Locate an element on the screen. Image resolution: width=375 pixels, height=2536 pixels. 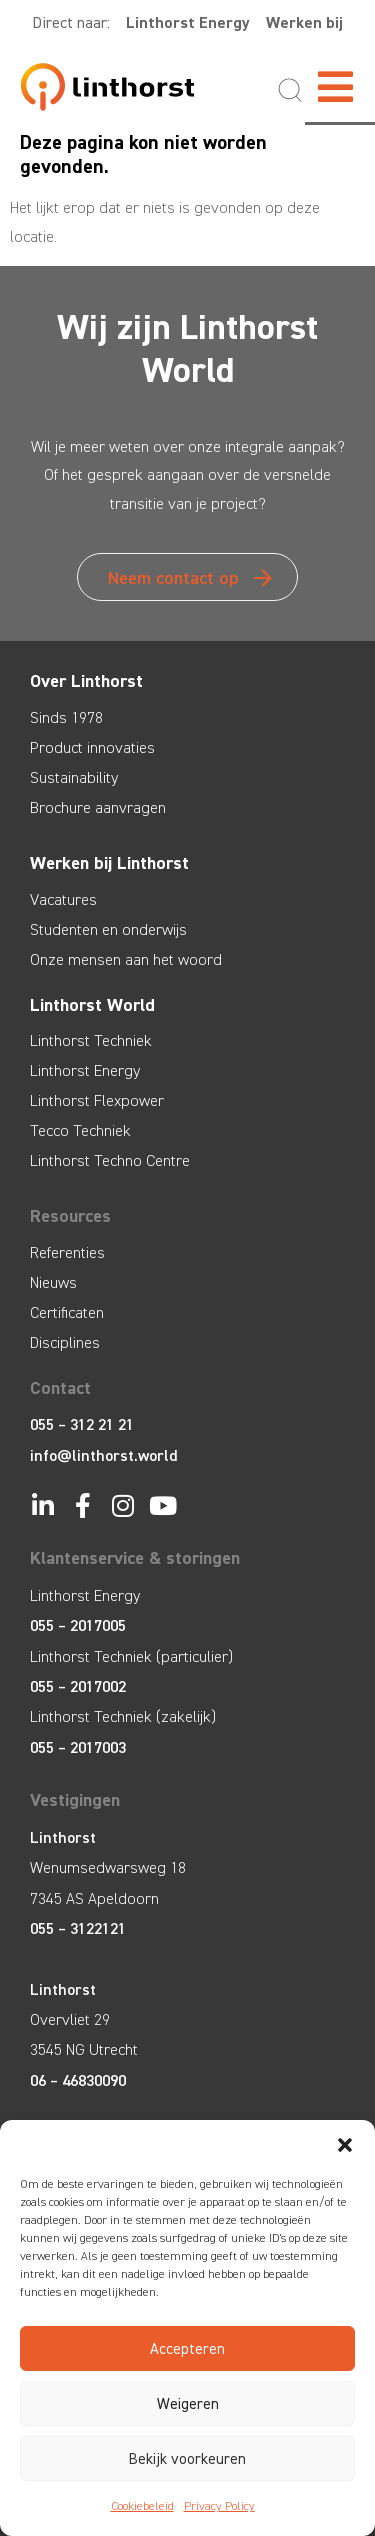
055 – 2017005 is located at coordinates (78, 1625).